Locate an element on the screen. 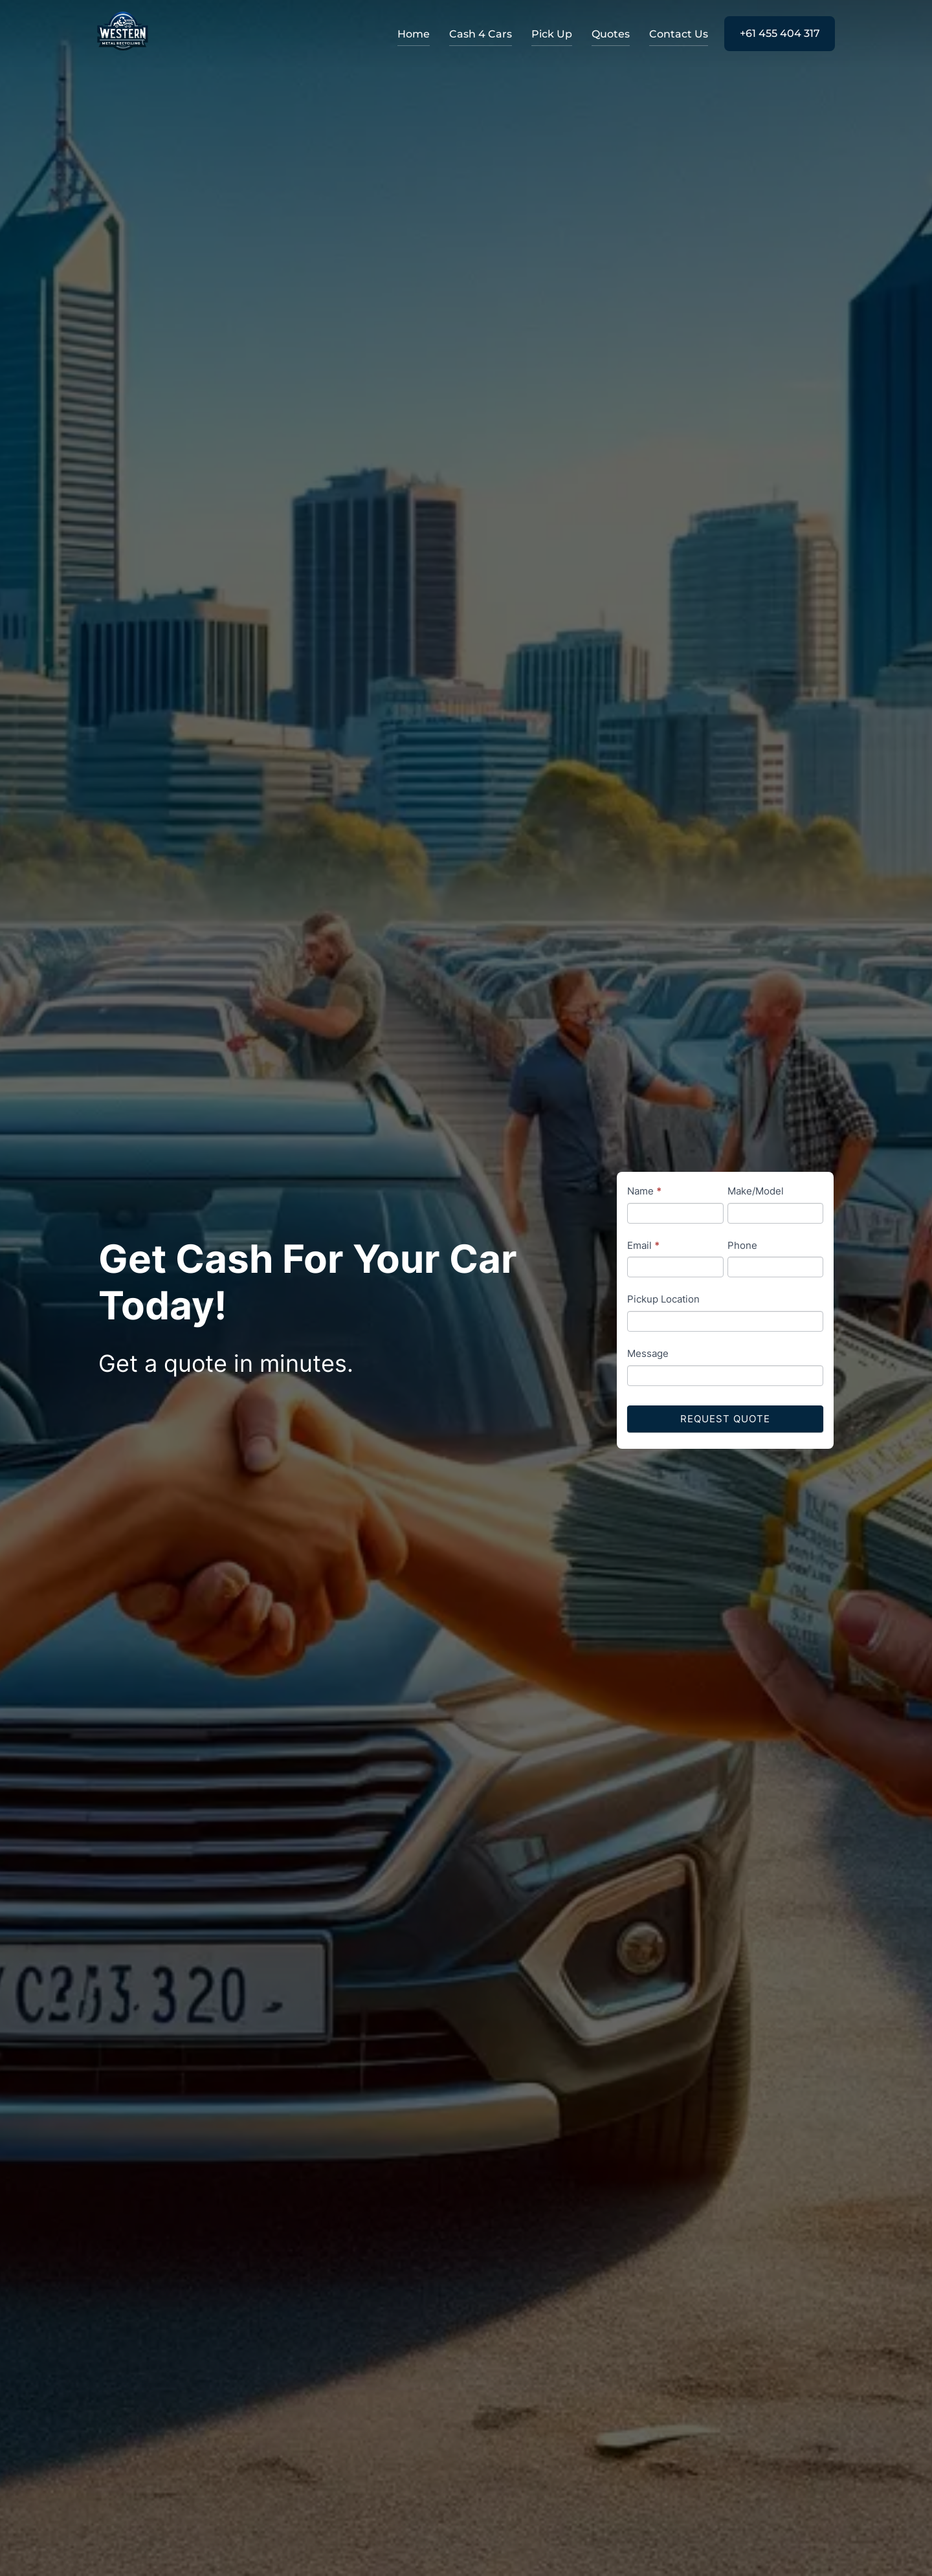 This screenshot has width=932, height=2576. Cash 4 Cars is located at coordinates (480, 34).